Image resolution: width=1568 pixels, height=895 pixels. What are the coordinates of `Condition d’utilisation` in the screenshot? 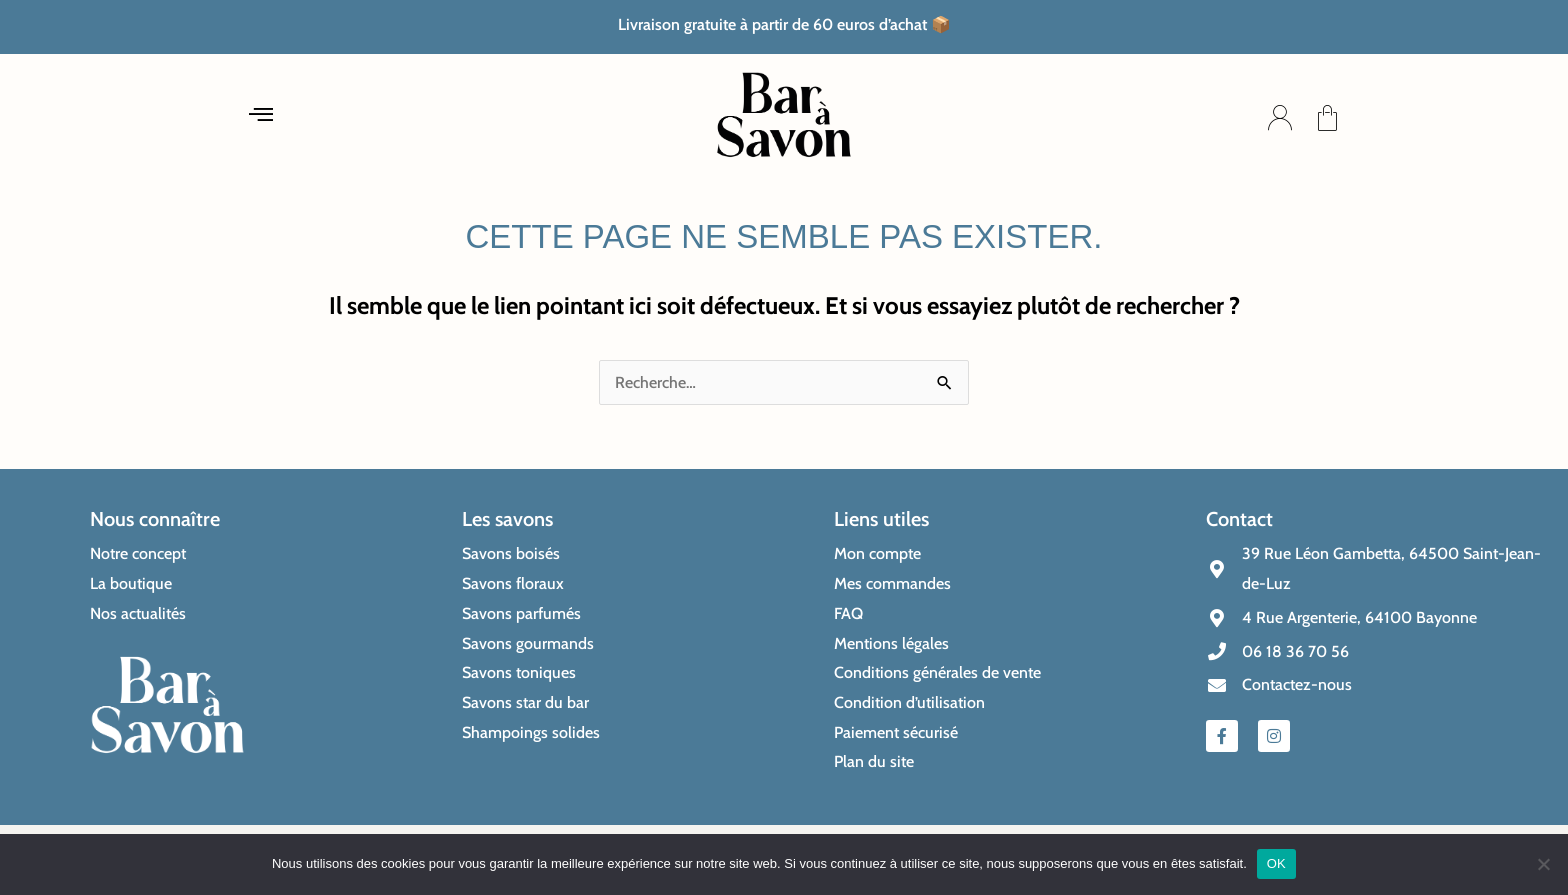 It's located at (909, 702).